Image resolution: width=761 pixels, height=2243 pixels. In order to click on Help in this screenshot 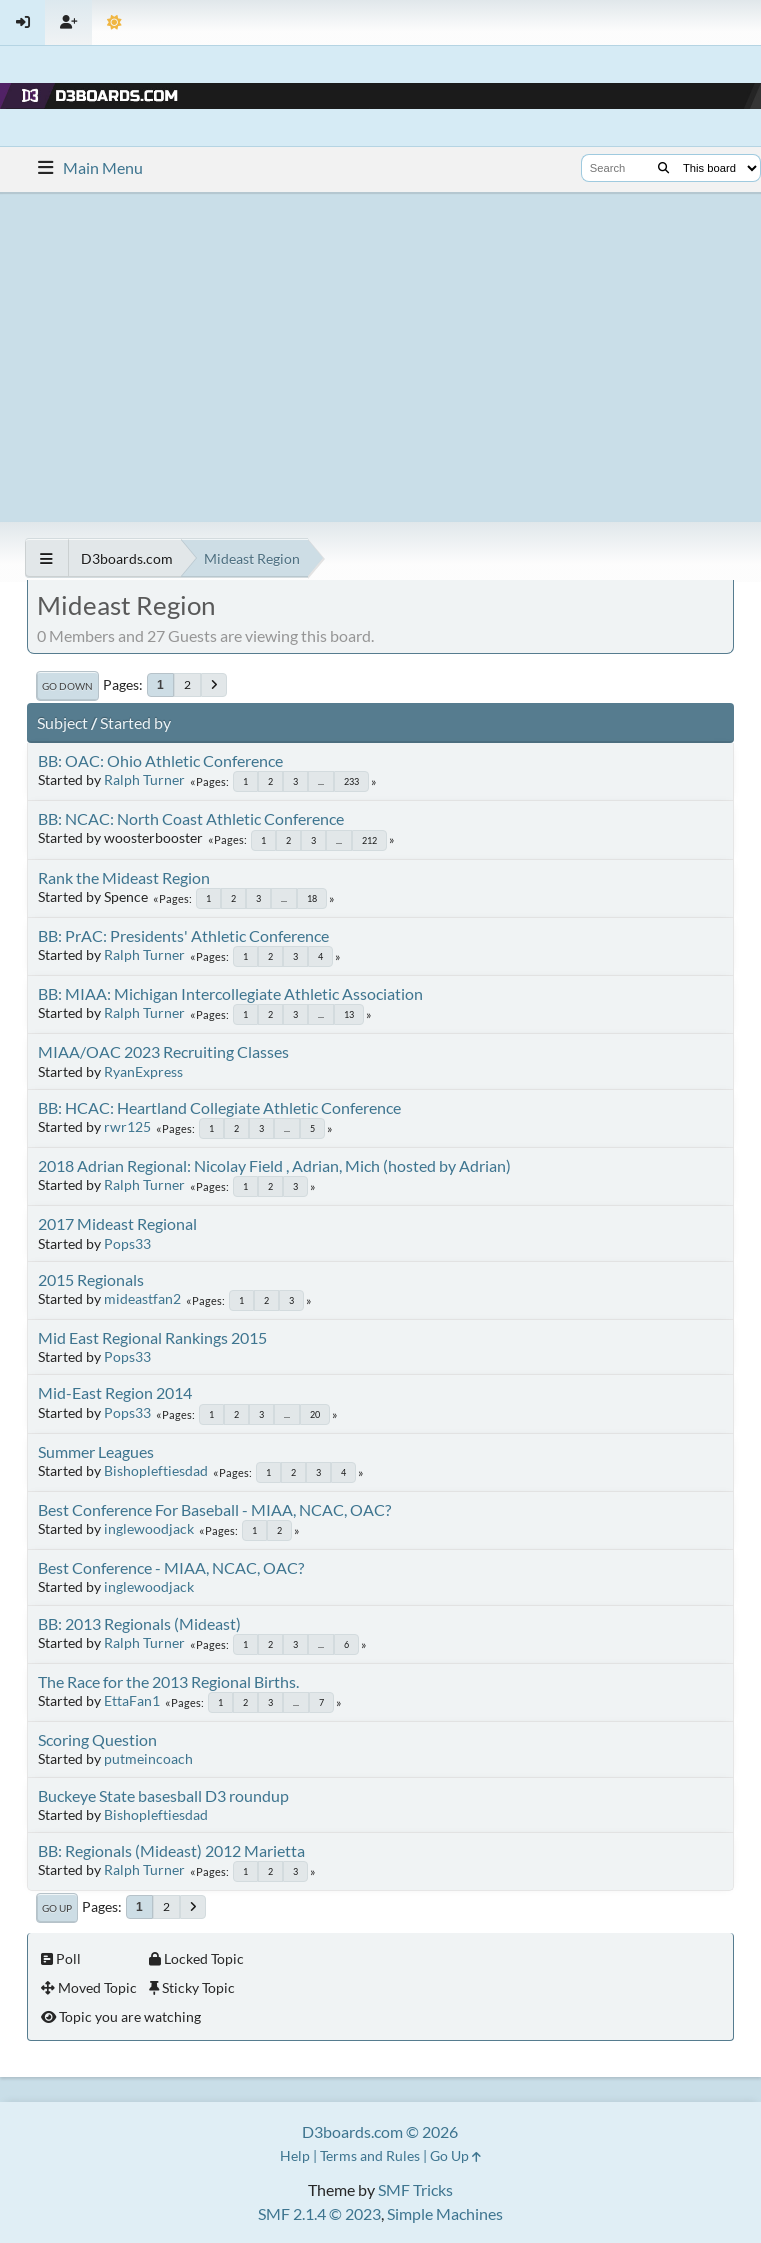, I will do `click(295, 2155)`.